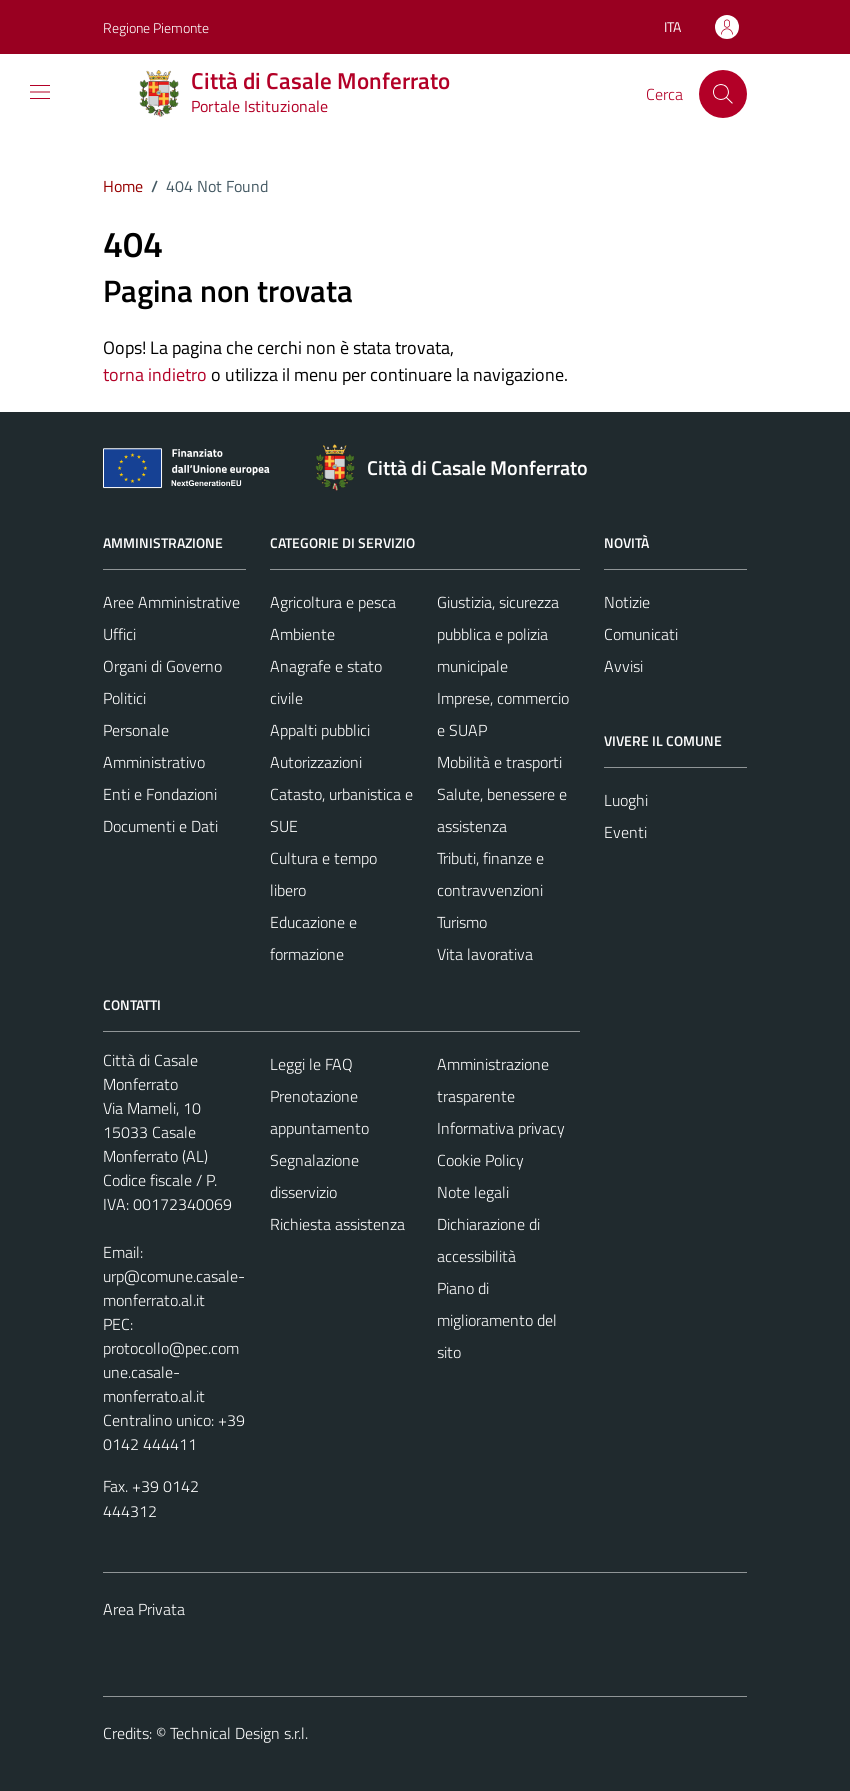 The width and height of the screenshot is (850, 1791). What do you see at coordinates (144, 1609) in the screenshot?
I see `Area Privata` at bounding box center [144, 1609].